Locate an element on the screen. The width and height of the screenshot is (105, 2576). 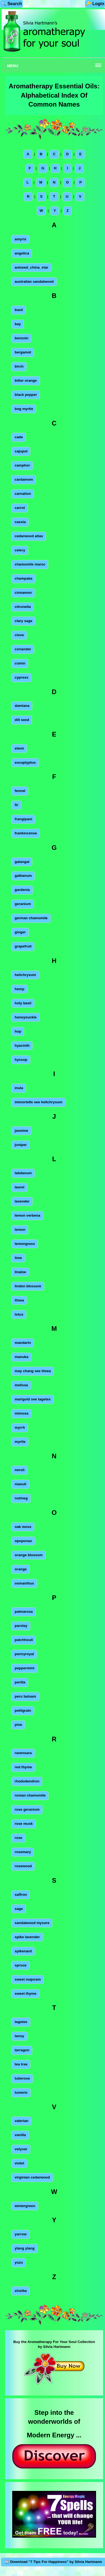
bog myrtle is located at coordinates (24, 409).